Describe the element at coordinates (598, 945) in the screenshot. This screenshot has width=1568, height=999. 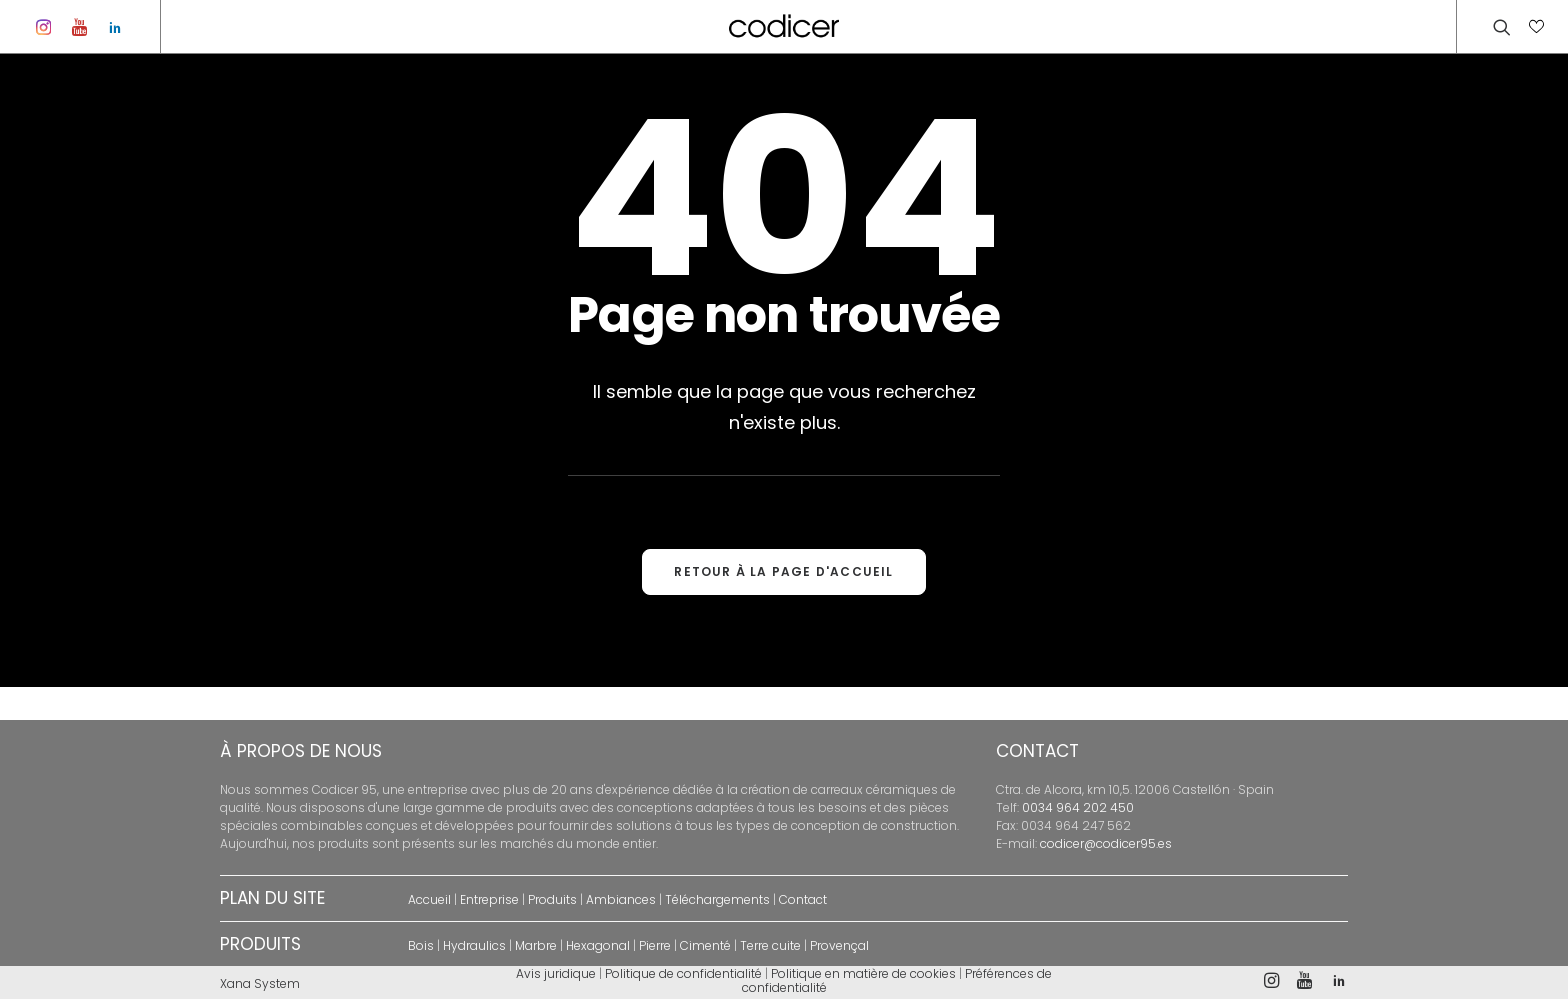
I see `Hexagonal` at that location.